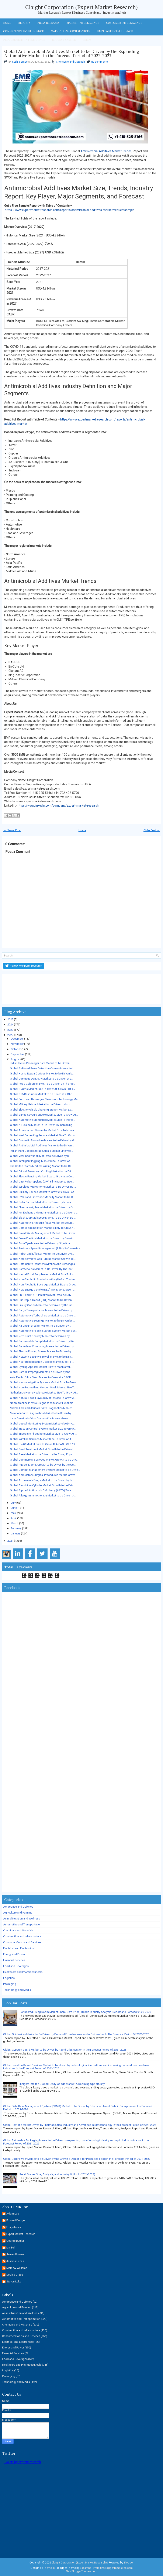  Describe the element at coordinates (43, 1217) in the screenshot. I see `Global Blackstrap Molasses Market To Be Driven By ...` at that location.